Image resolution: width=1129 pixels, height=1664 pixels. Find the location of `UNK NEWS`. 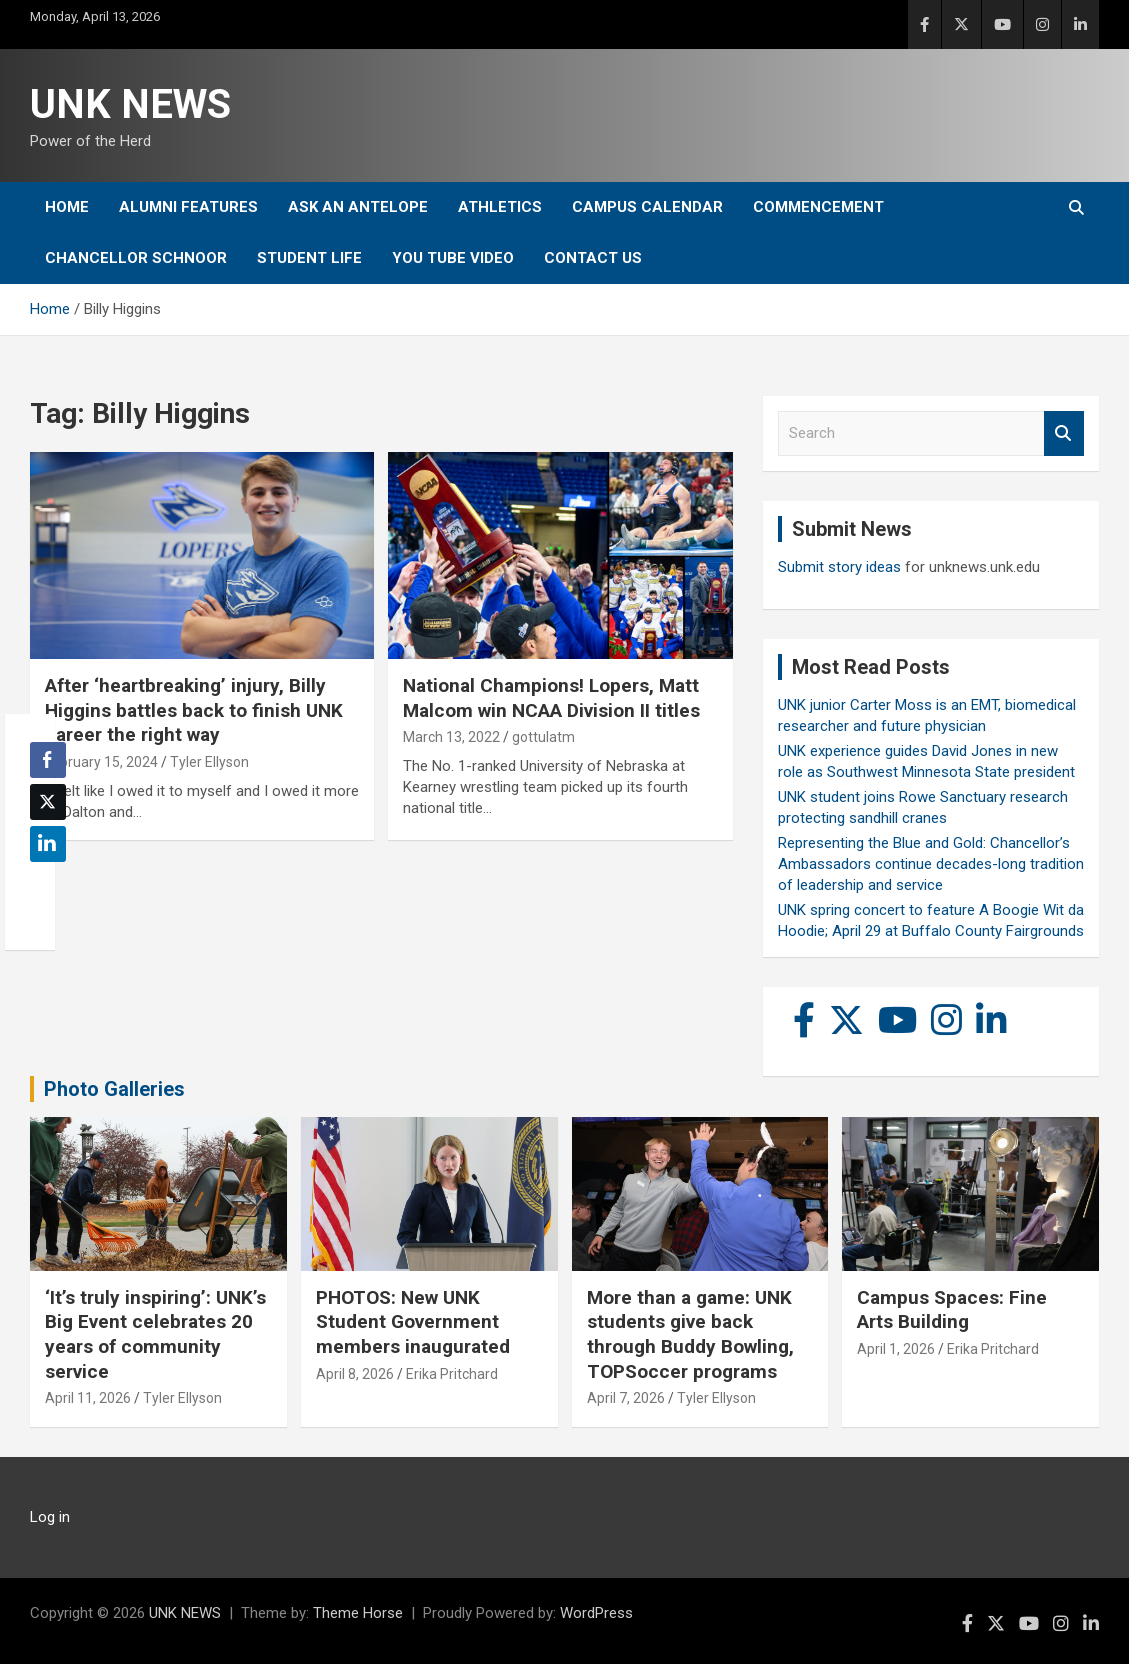

UNK NEWS is located at coordinates (130, 104).